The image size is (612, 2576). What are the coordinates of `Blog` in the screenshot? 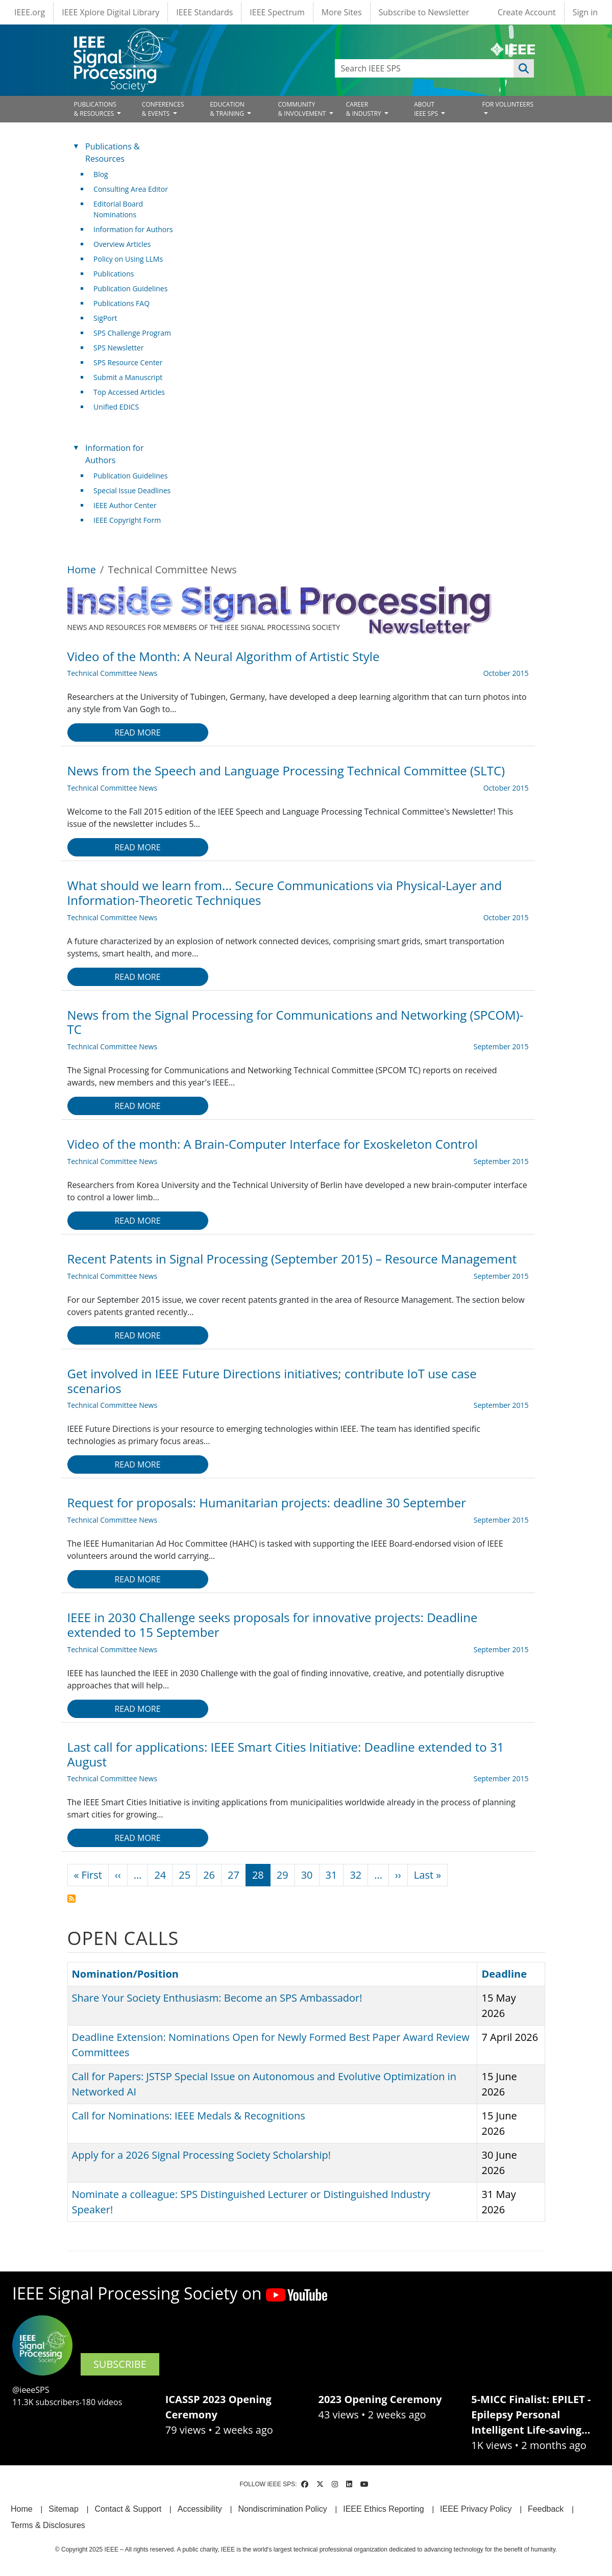 It's located at (100, 174).